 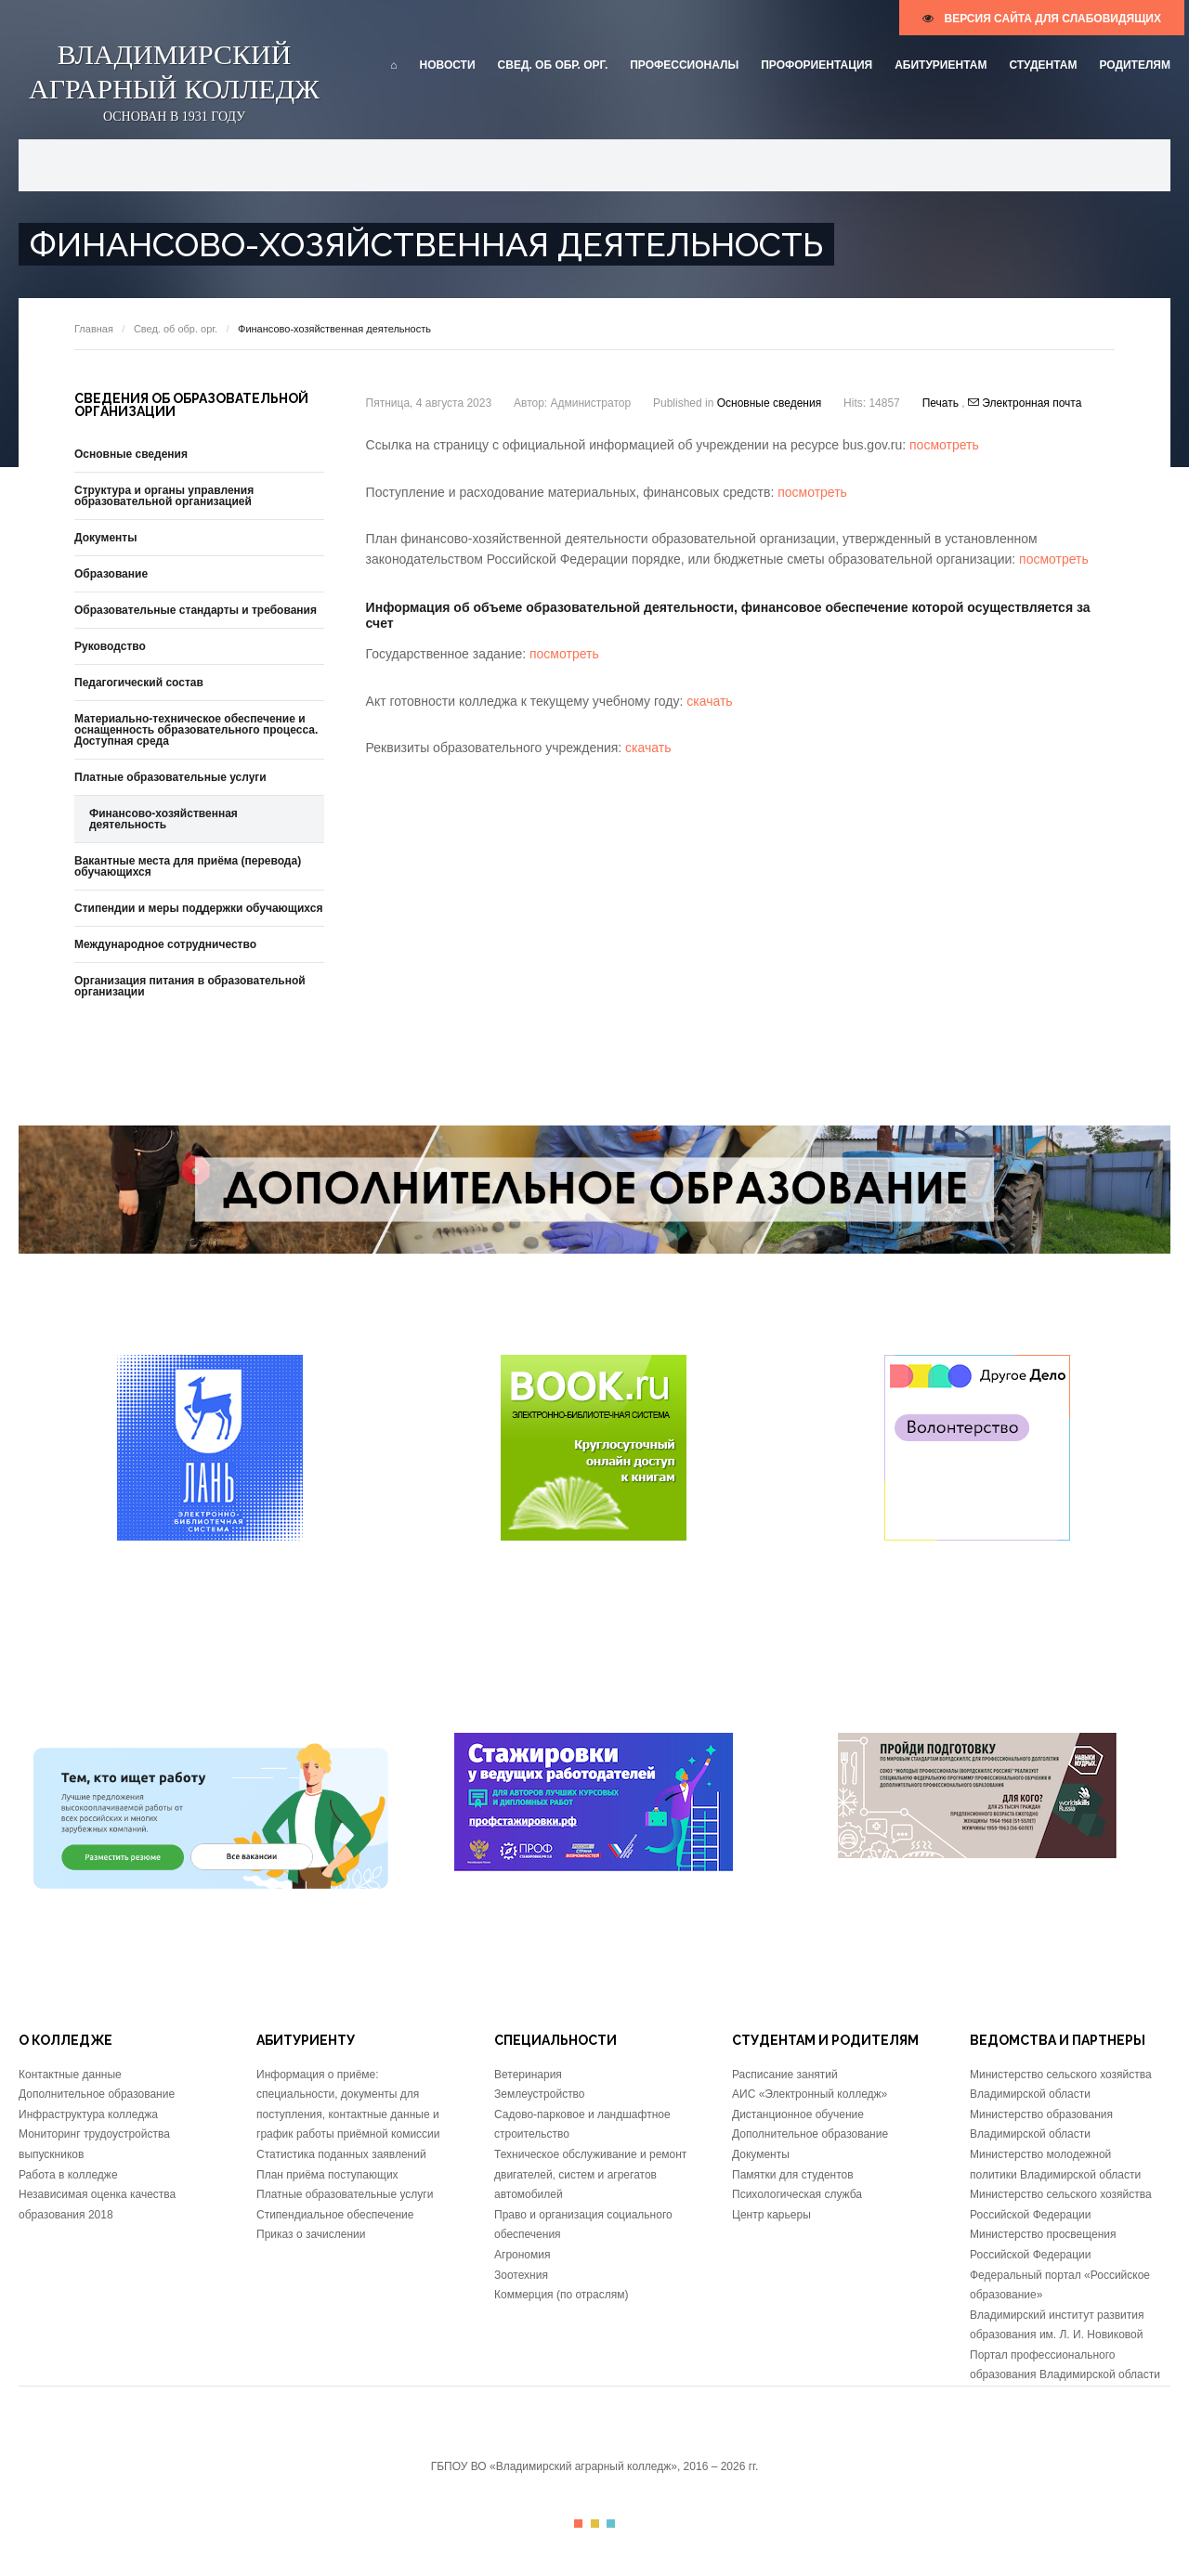 What do you see at coordinates (798, 2114) in the screenshot?
I see `Дистанционное обучение` at bounding box center [798, 2114].